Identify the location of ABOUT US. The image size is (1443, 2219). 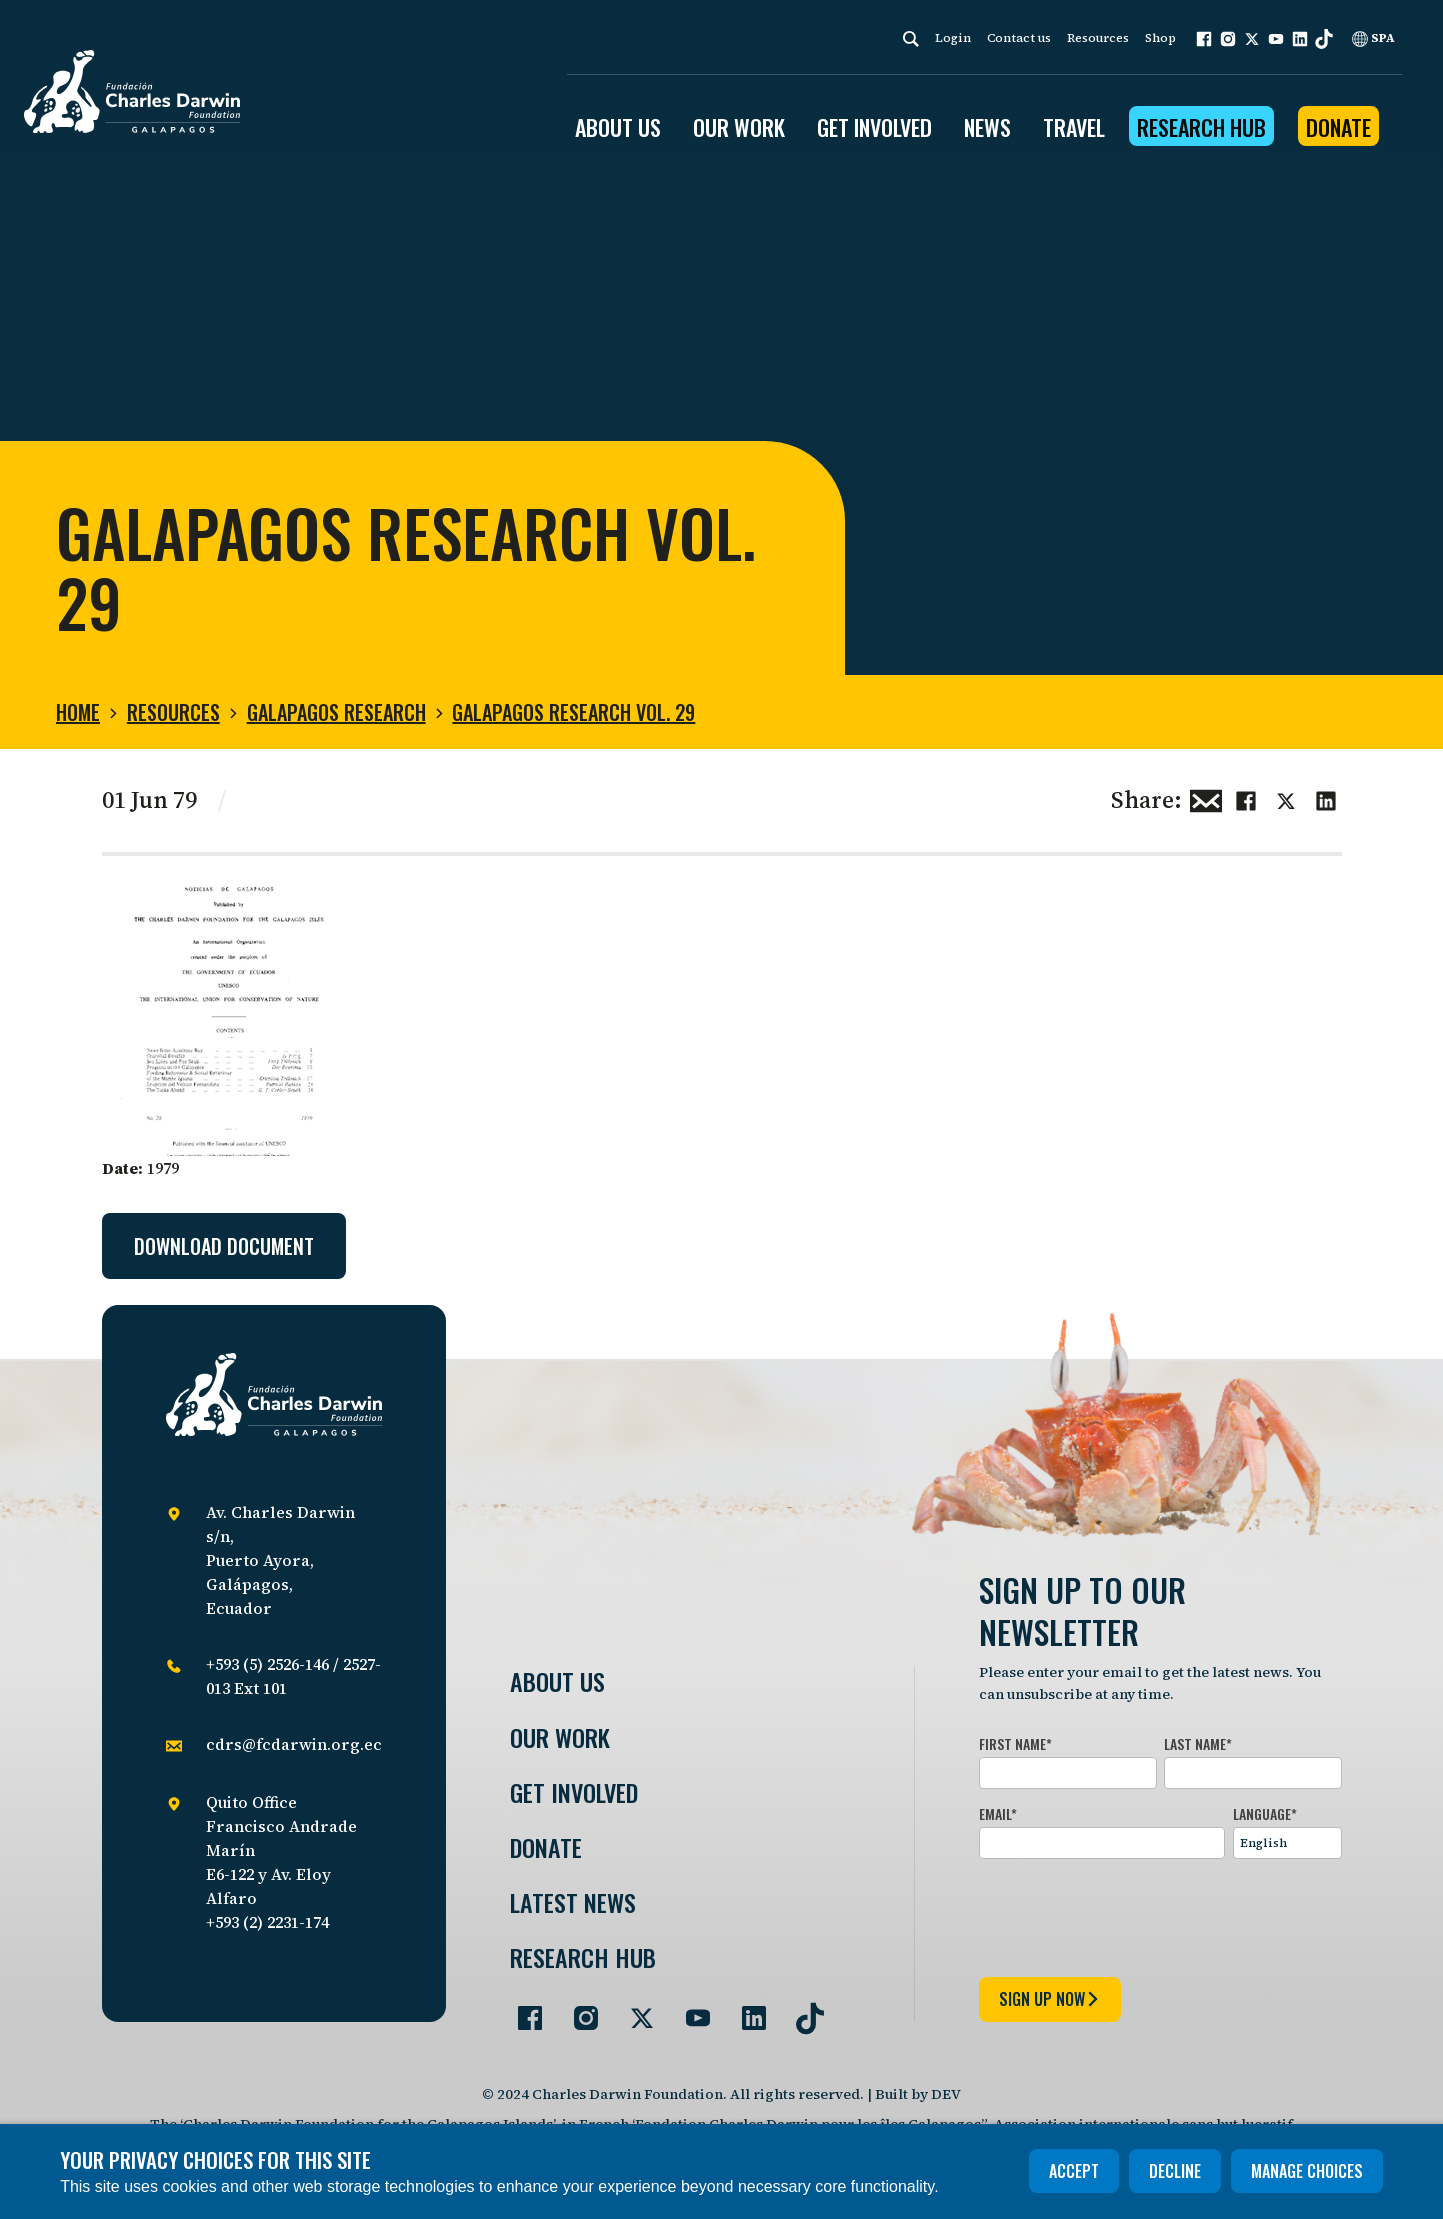
(618, 127).